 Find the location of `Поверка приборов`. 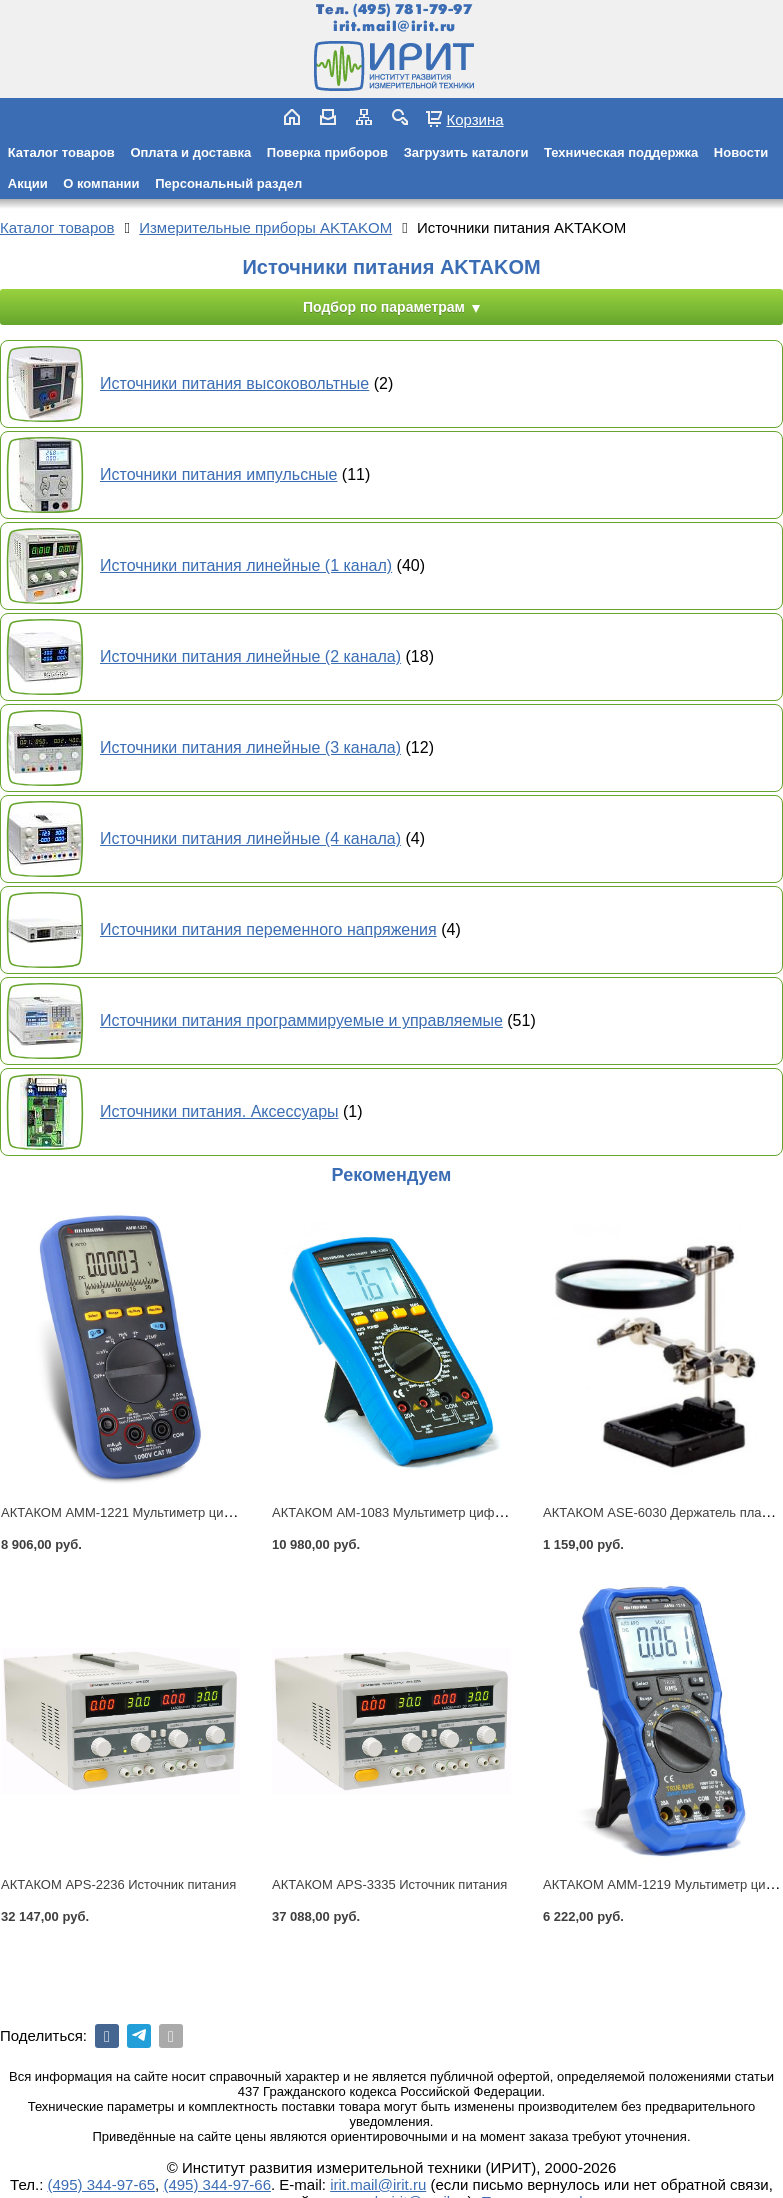

Поверка приборов is located at coordinates (327, 152).